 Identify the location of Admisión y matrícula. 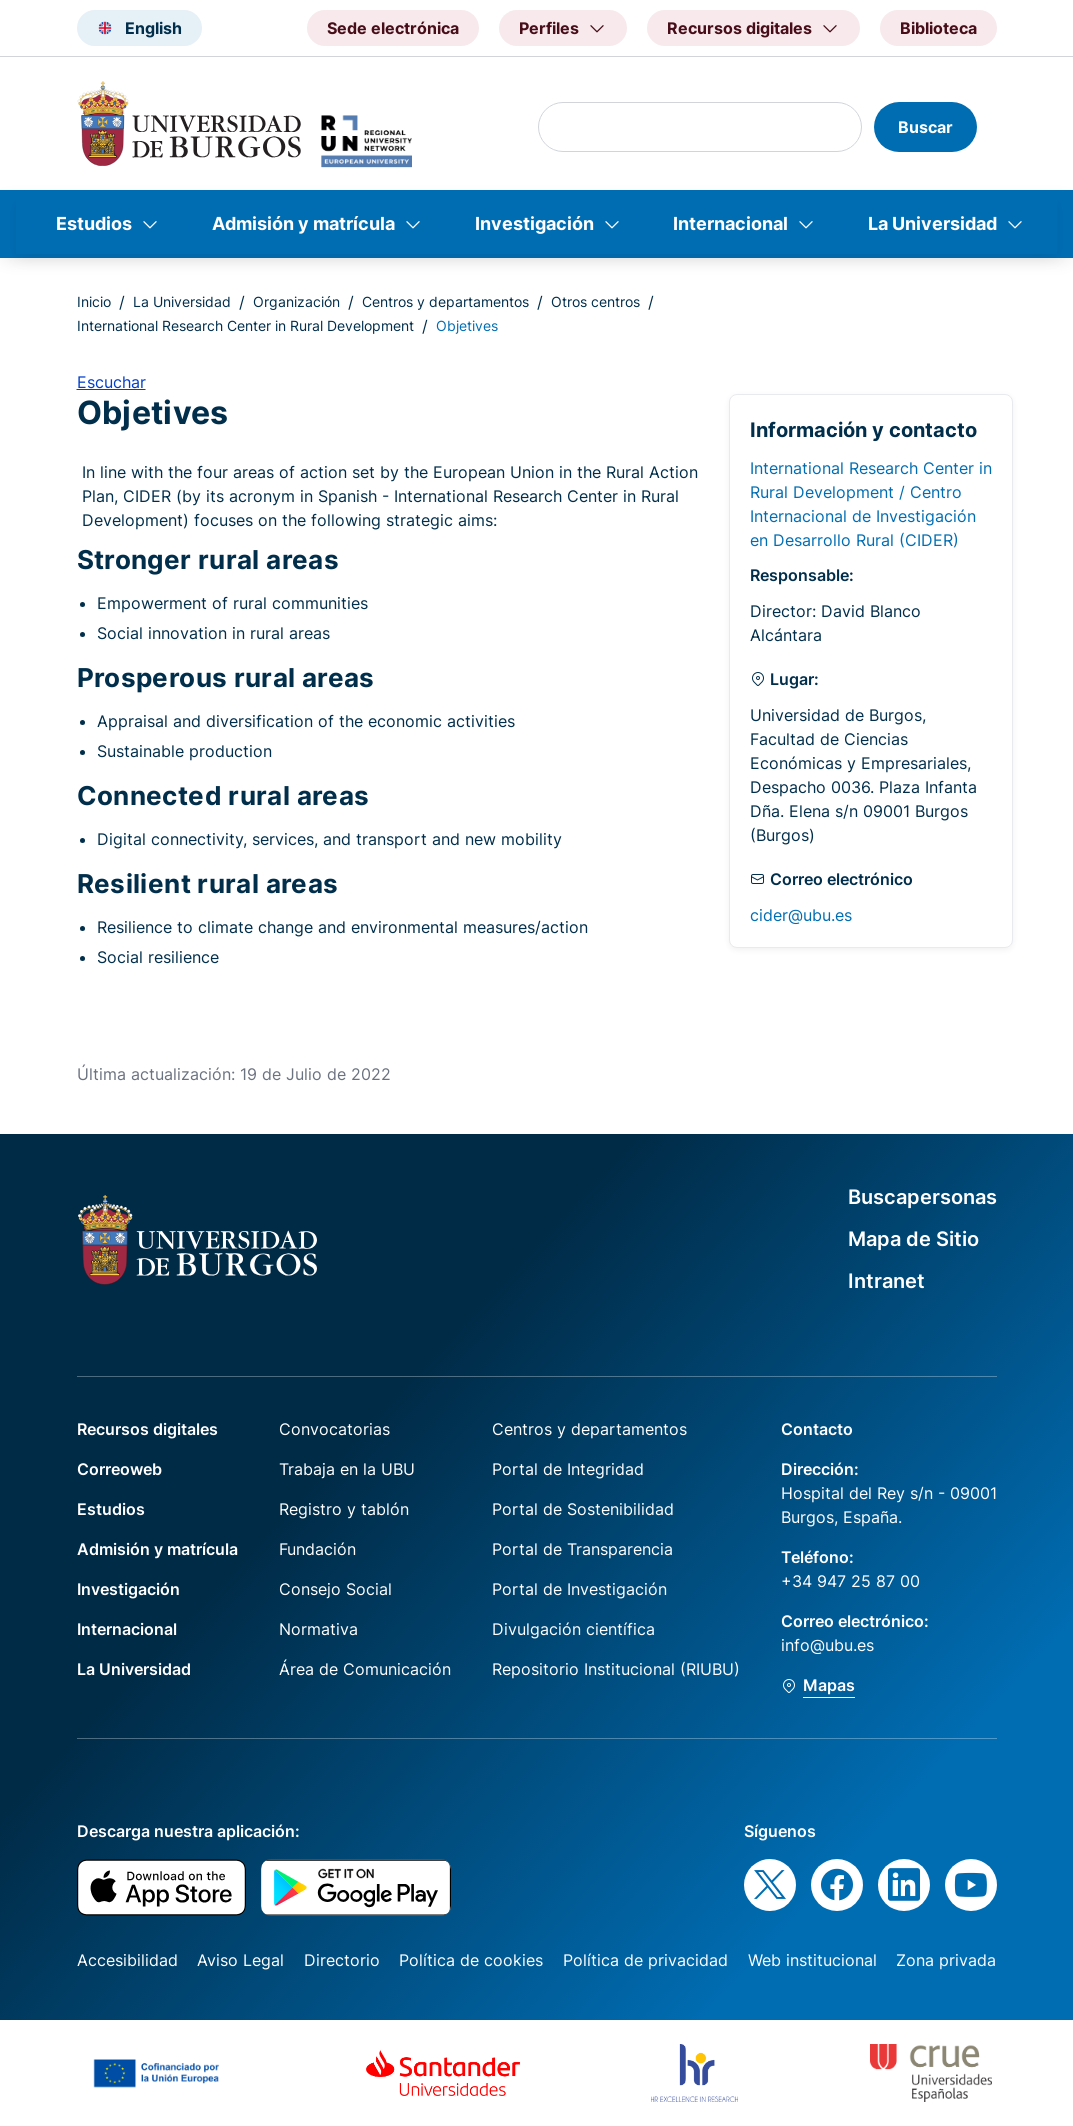
(303, 223).